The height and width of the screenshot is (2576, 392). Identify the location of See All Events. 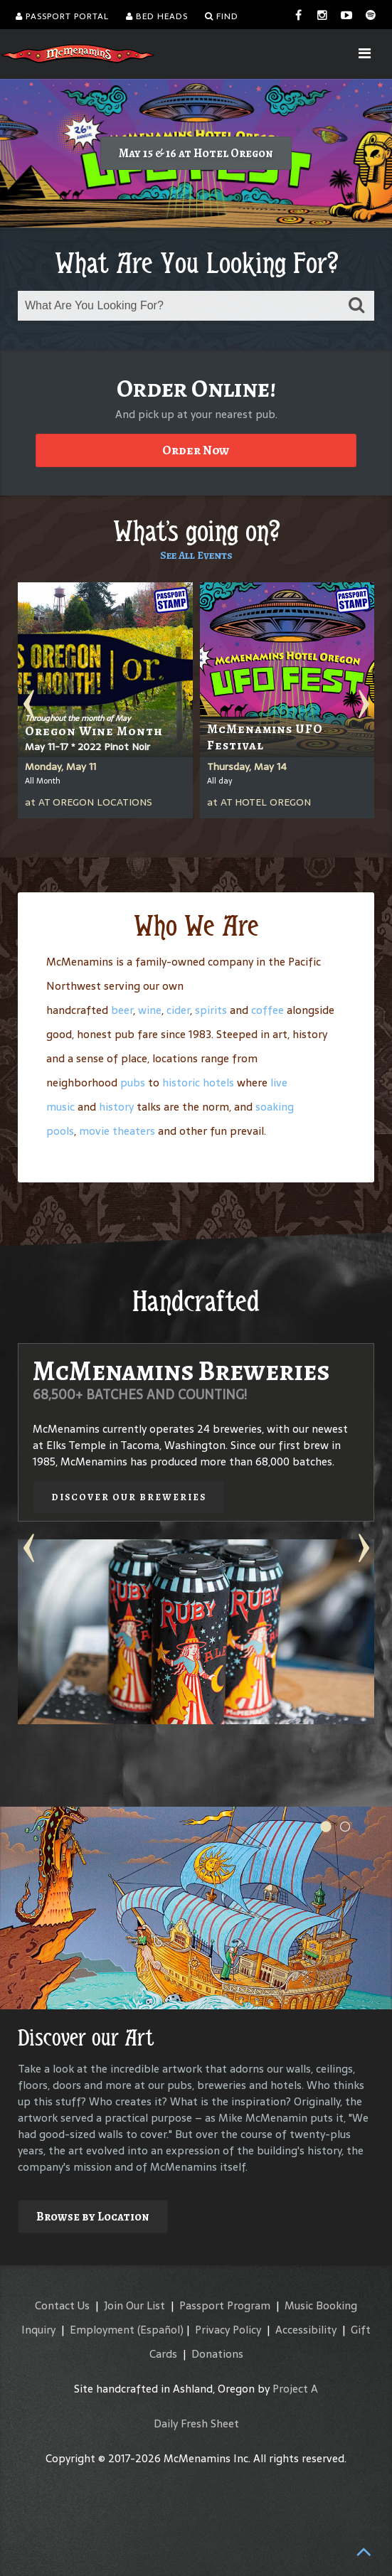
(196, 555).